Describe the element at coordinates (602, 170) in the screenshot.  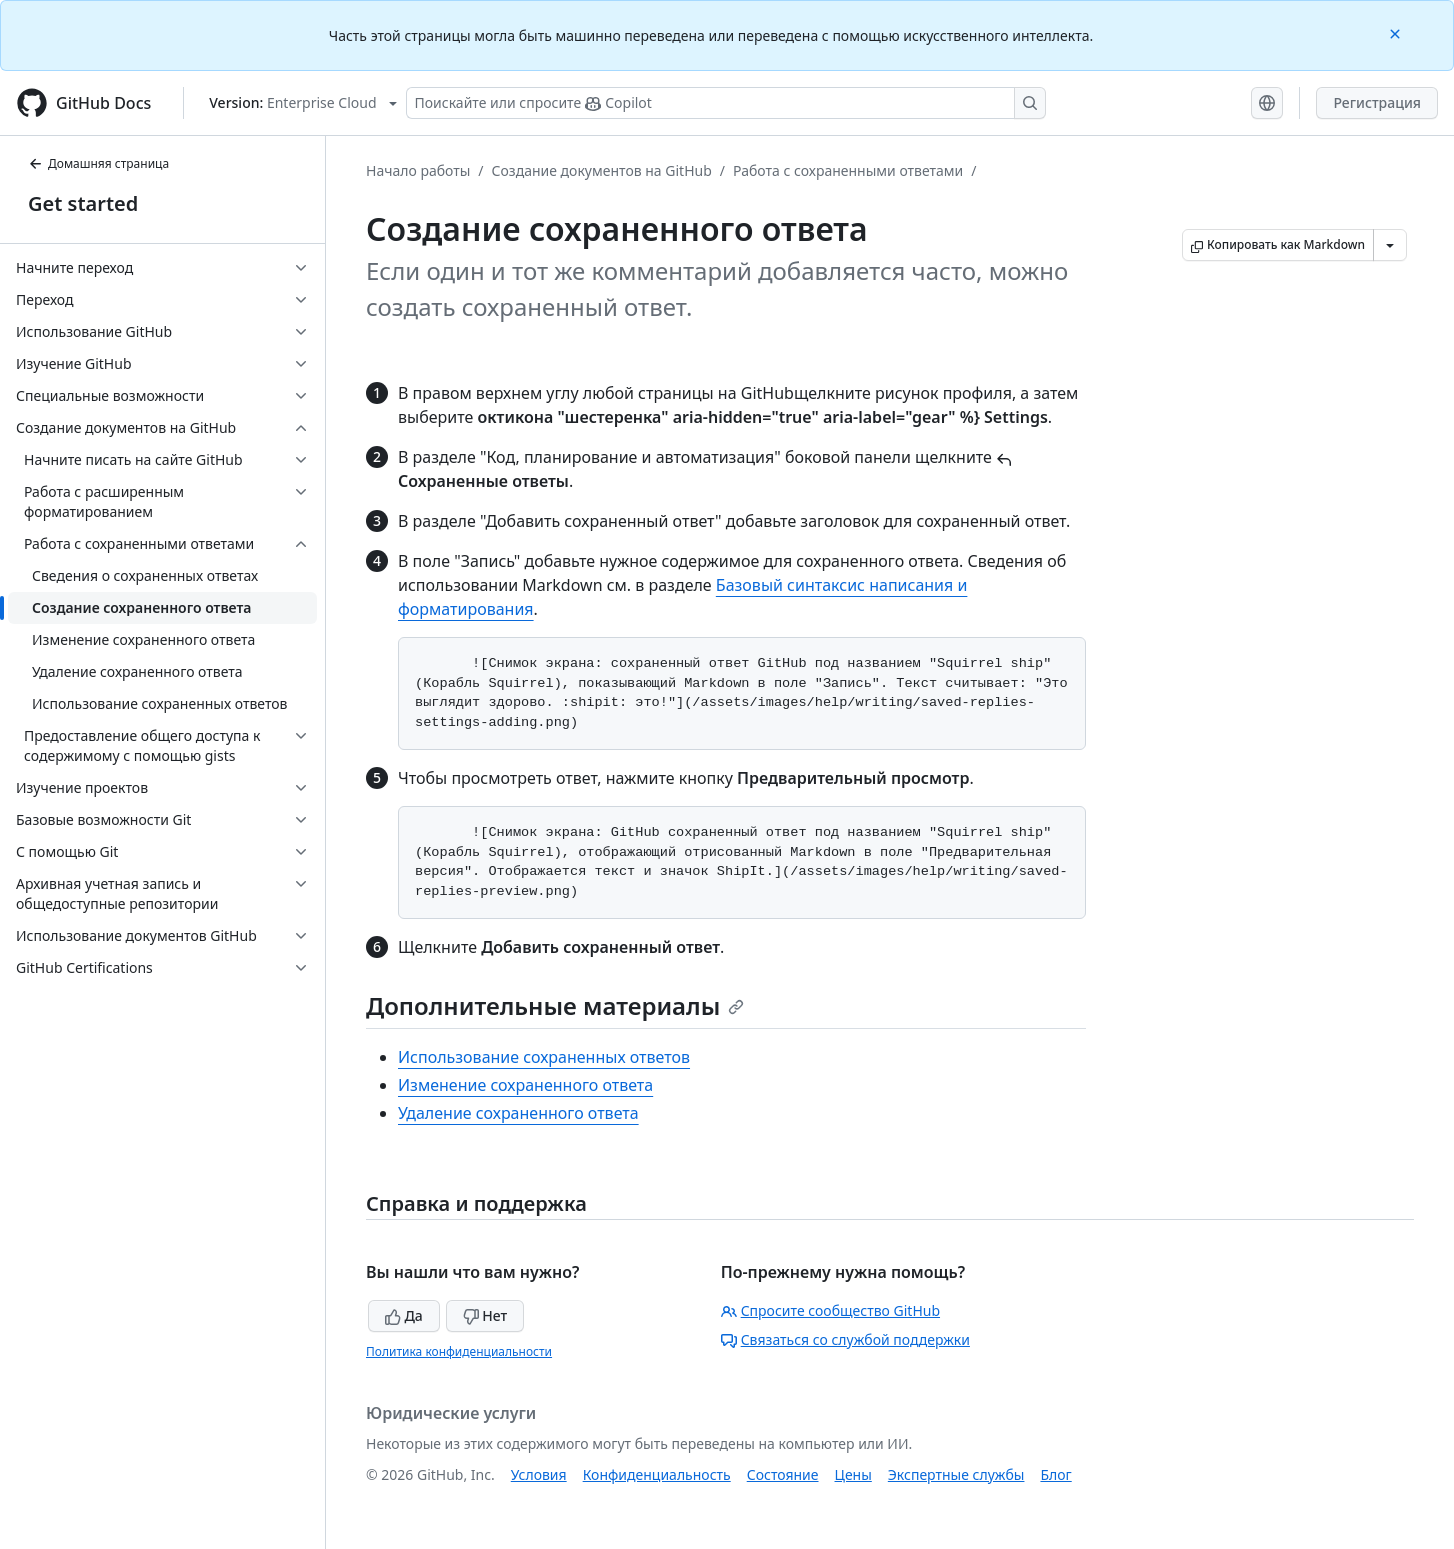
I see `Создание документов на GitHub` at that location.